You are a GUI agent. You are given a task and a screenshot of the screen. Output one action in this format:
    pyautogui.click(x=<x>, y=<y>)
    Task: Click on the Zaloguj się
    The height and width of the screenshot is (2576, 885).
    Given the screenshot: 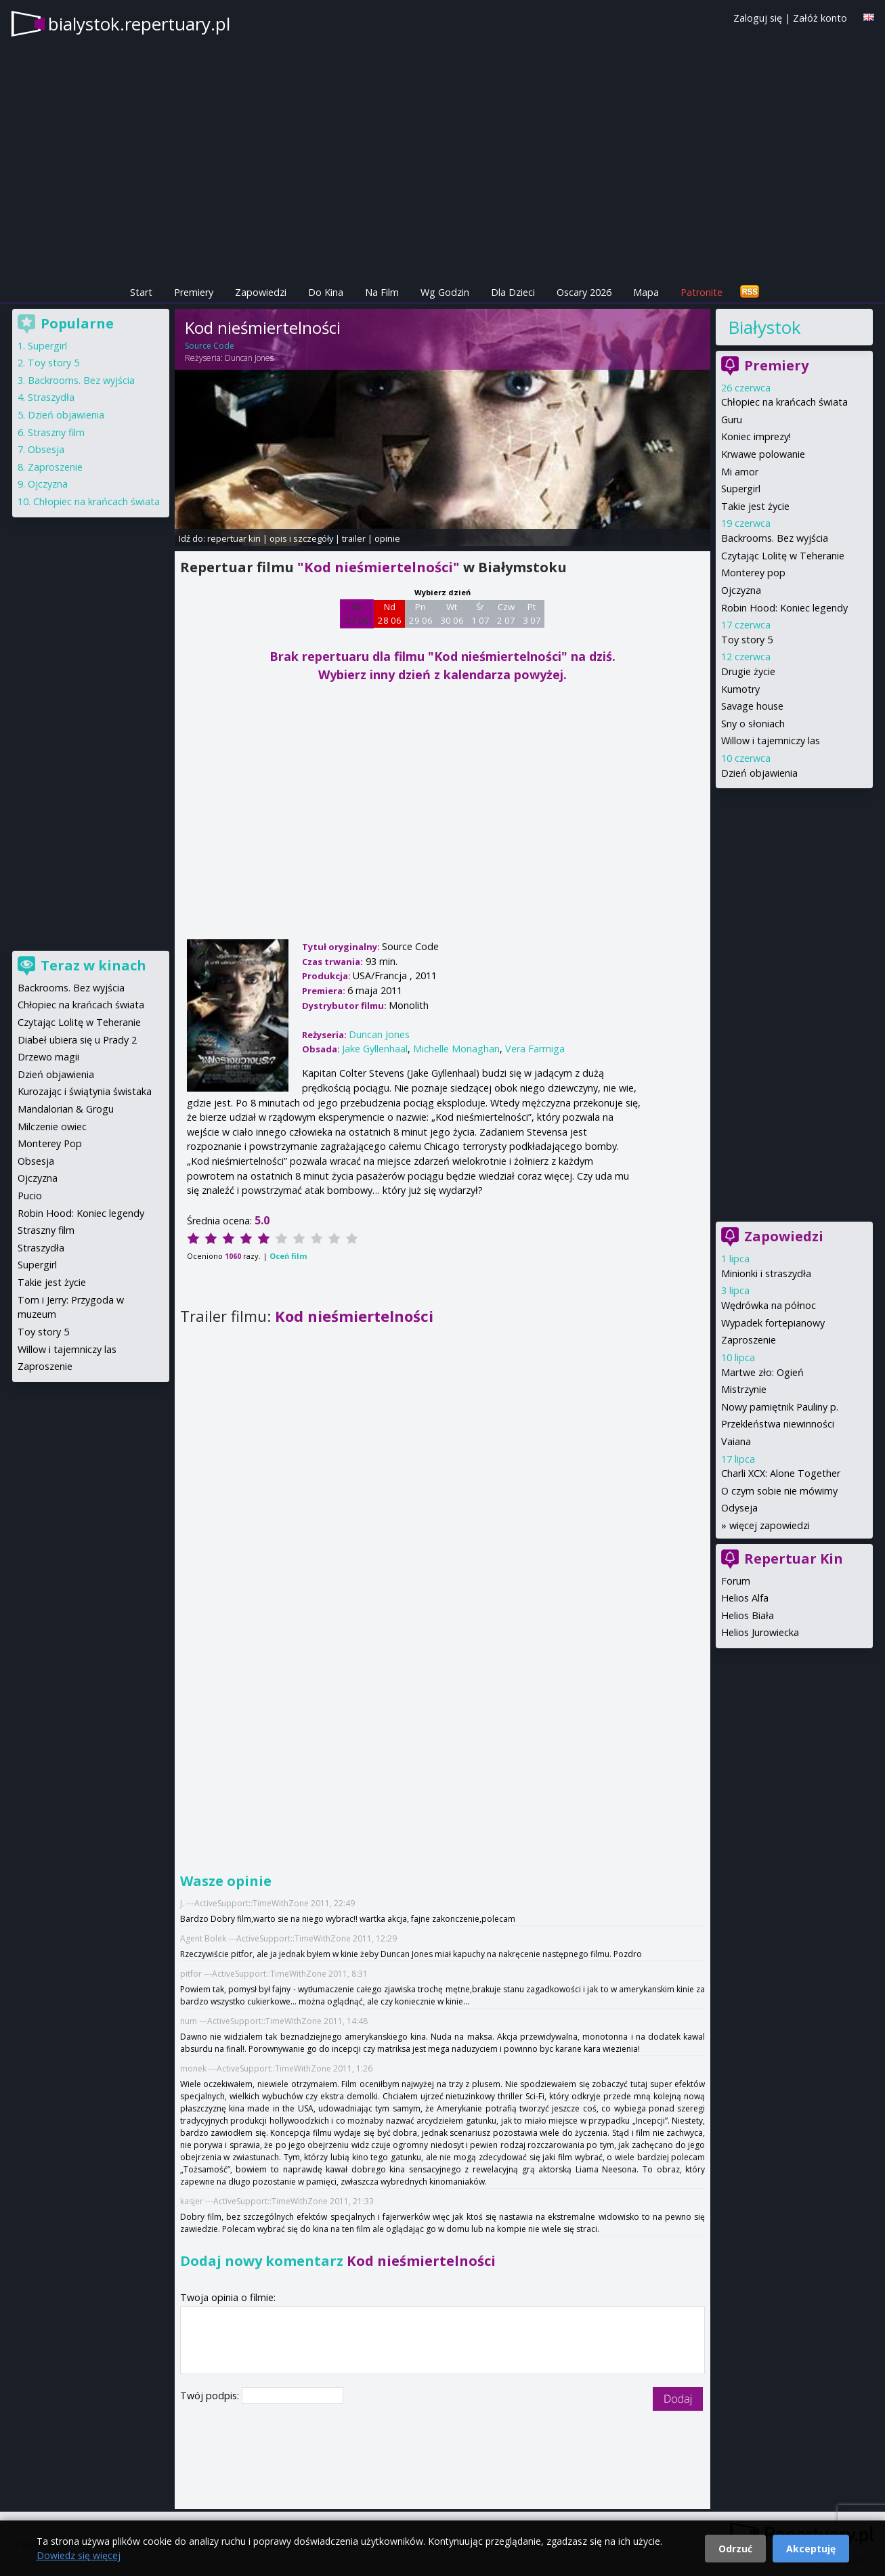 What is the action you would take?
    pyautogui.click(x=757, y=18)
    